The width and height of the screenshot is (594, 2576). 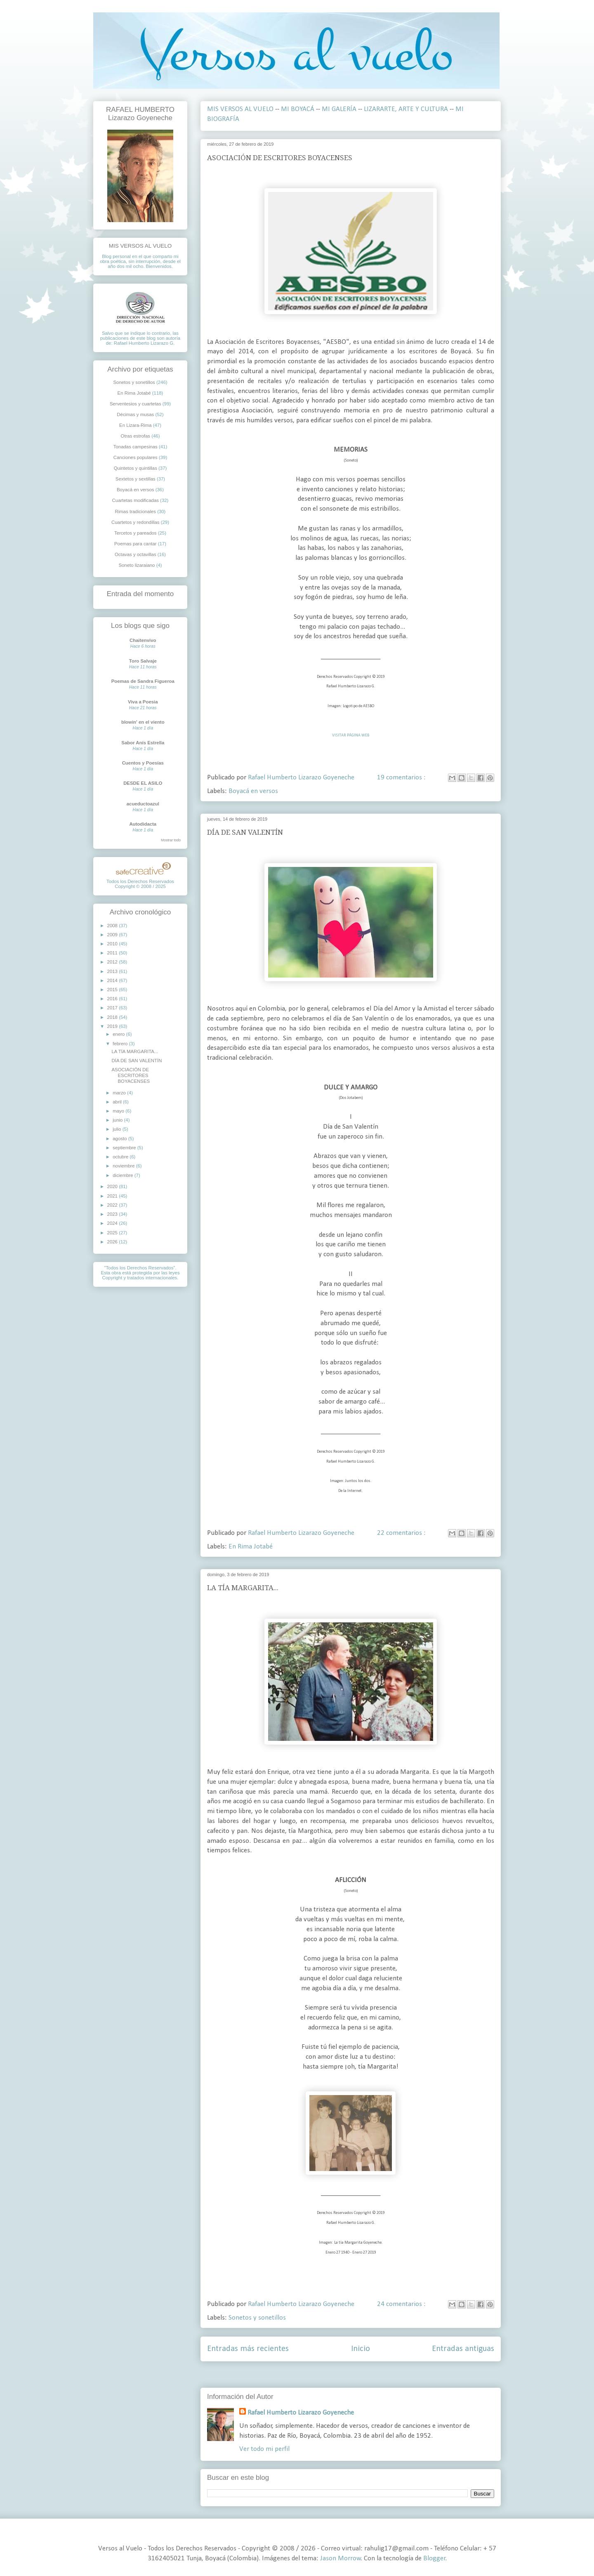 I want to click on marzo, so click(x=120, y=1092).